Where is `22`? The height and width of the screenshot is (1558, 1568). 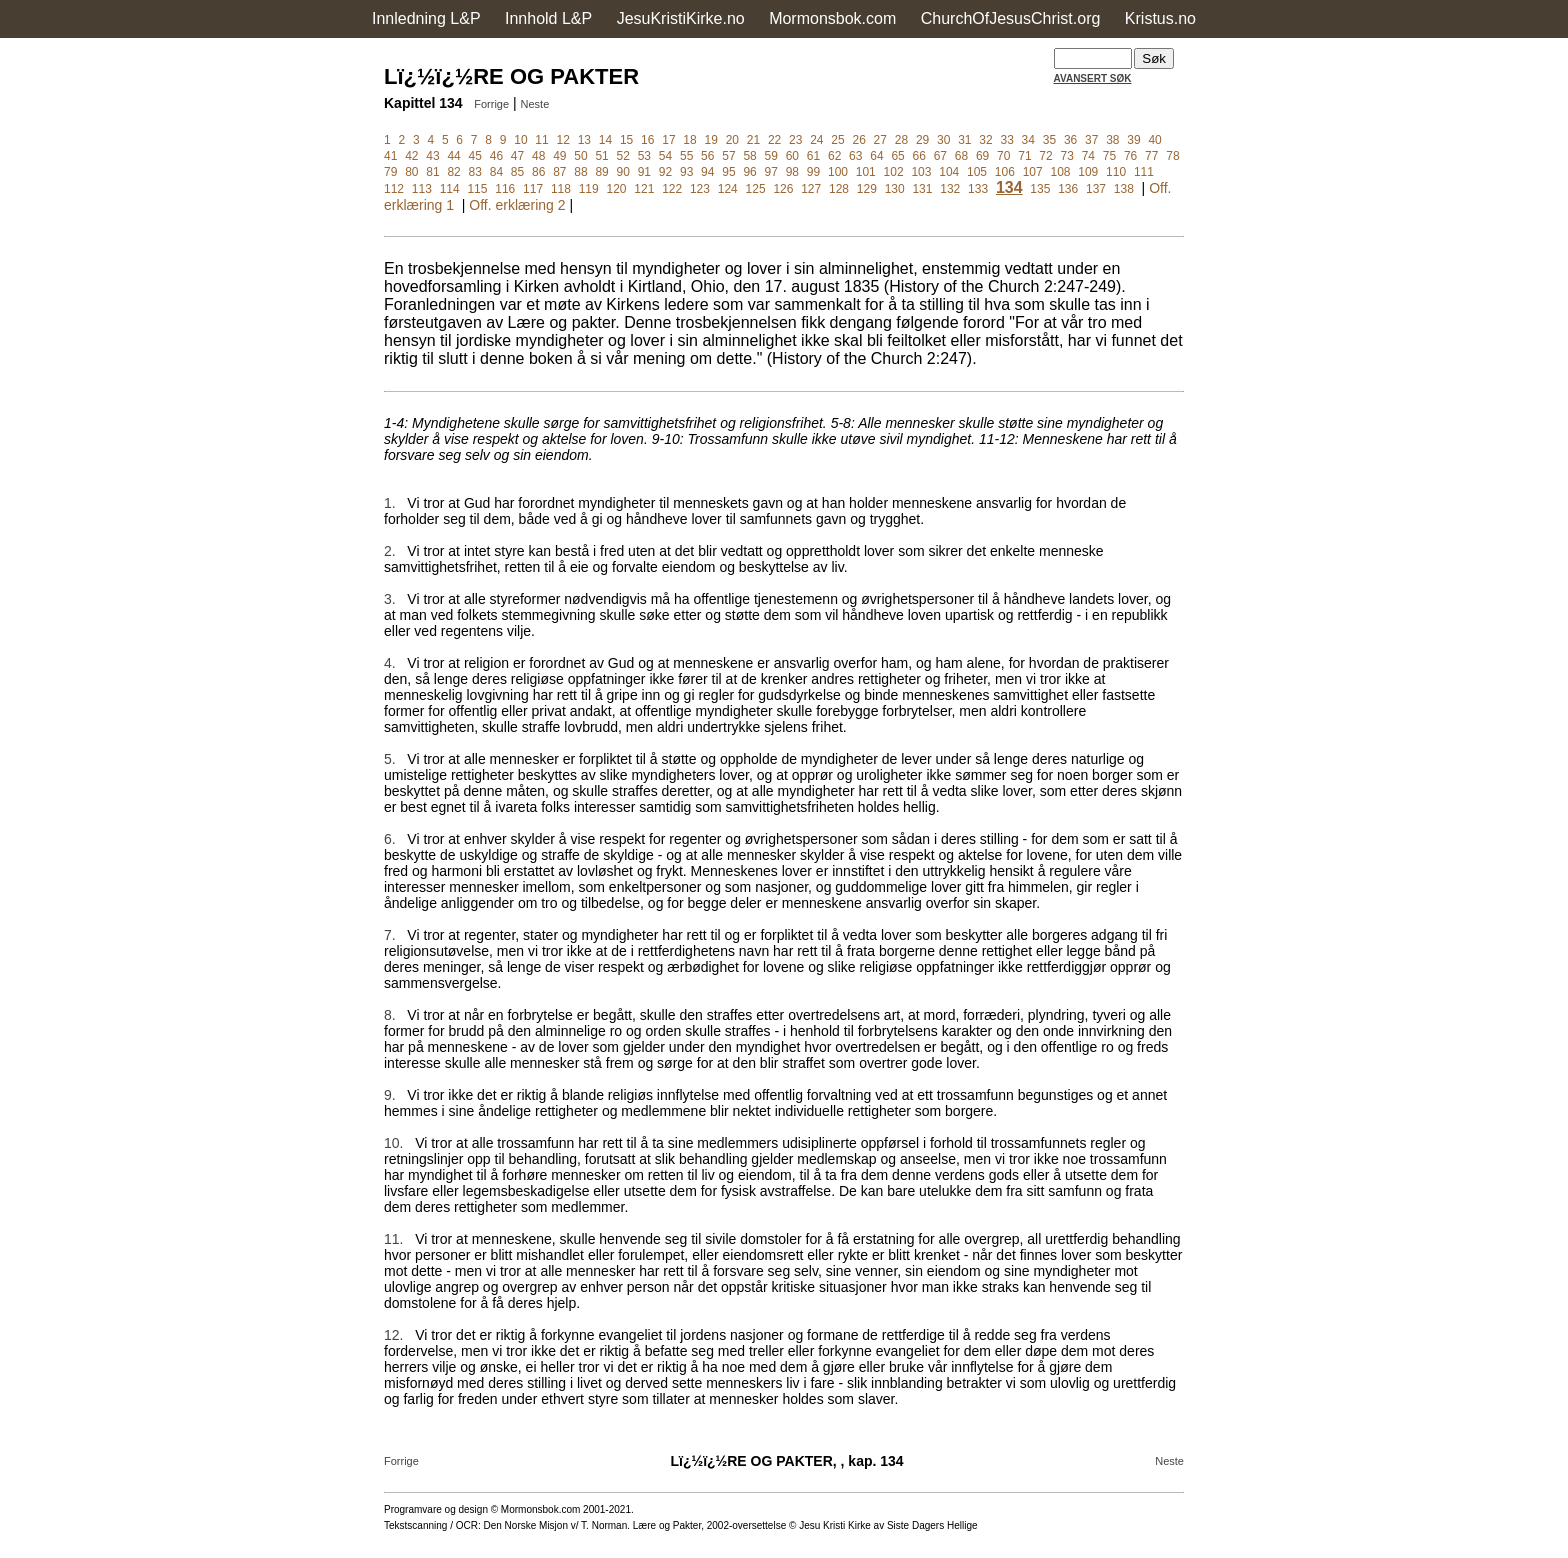
22 is located at coordinates (774, 140).